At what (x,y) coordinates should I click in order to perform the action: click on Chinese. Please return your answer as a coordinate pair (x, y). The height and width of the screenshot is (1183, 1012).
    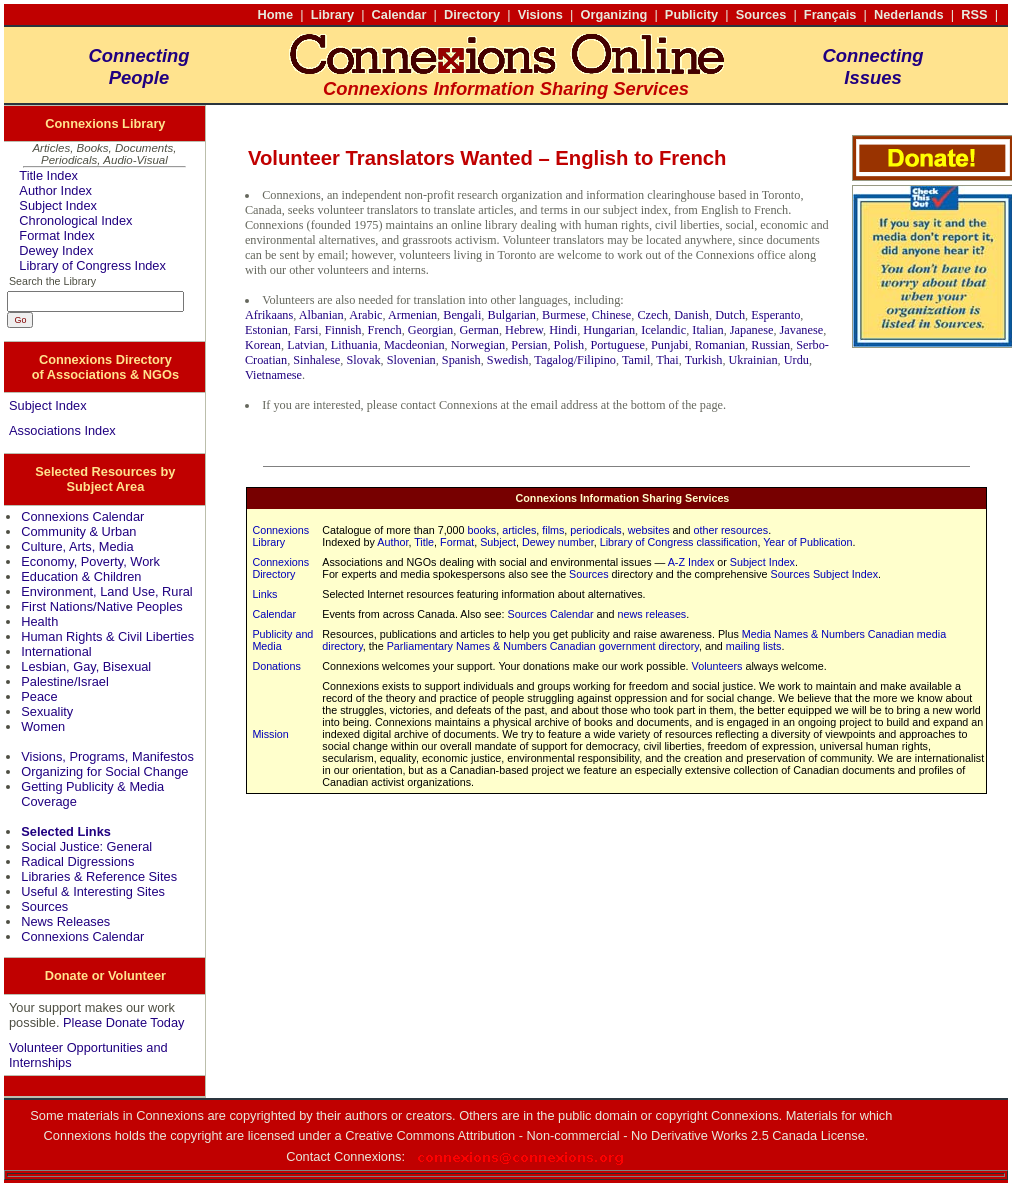
    Looking at the image, I should click on (612, 315).